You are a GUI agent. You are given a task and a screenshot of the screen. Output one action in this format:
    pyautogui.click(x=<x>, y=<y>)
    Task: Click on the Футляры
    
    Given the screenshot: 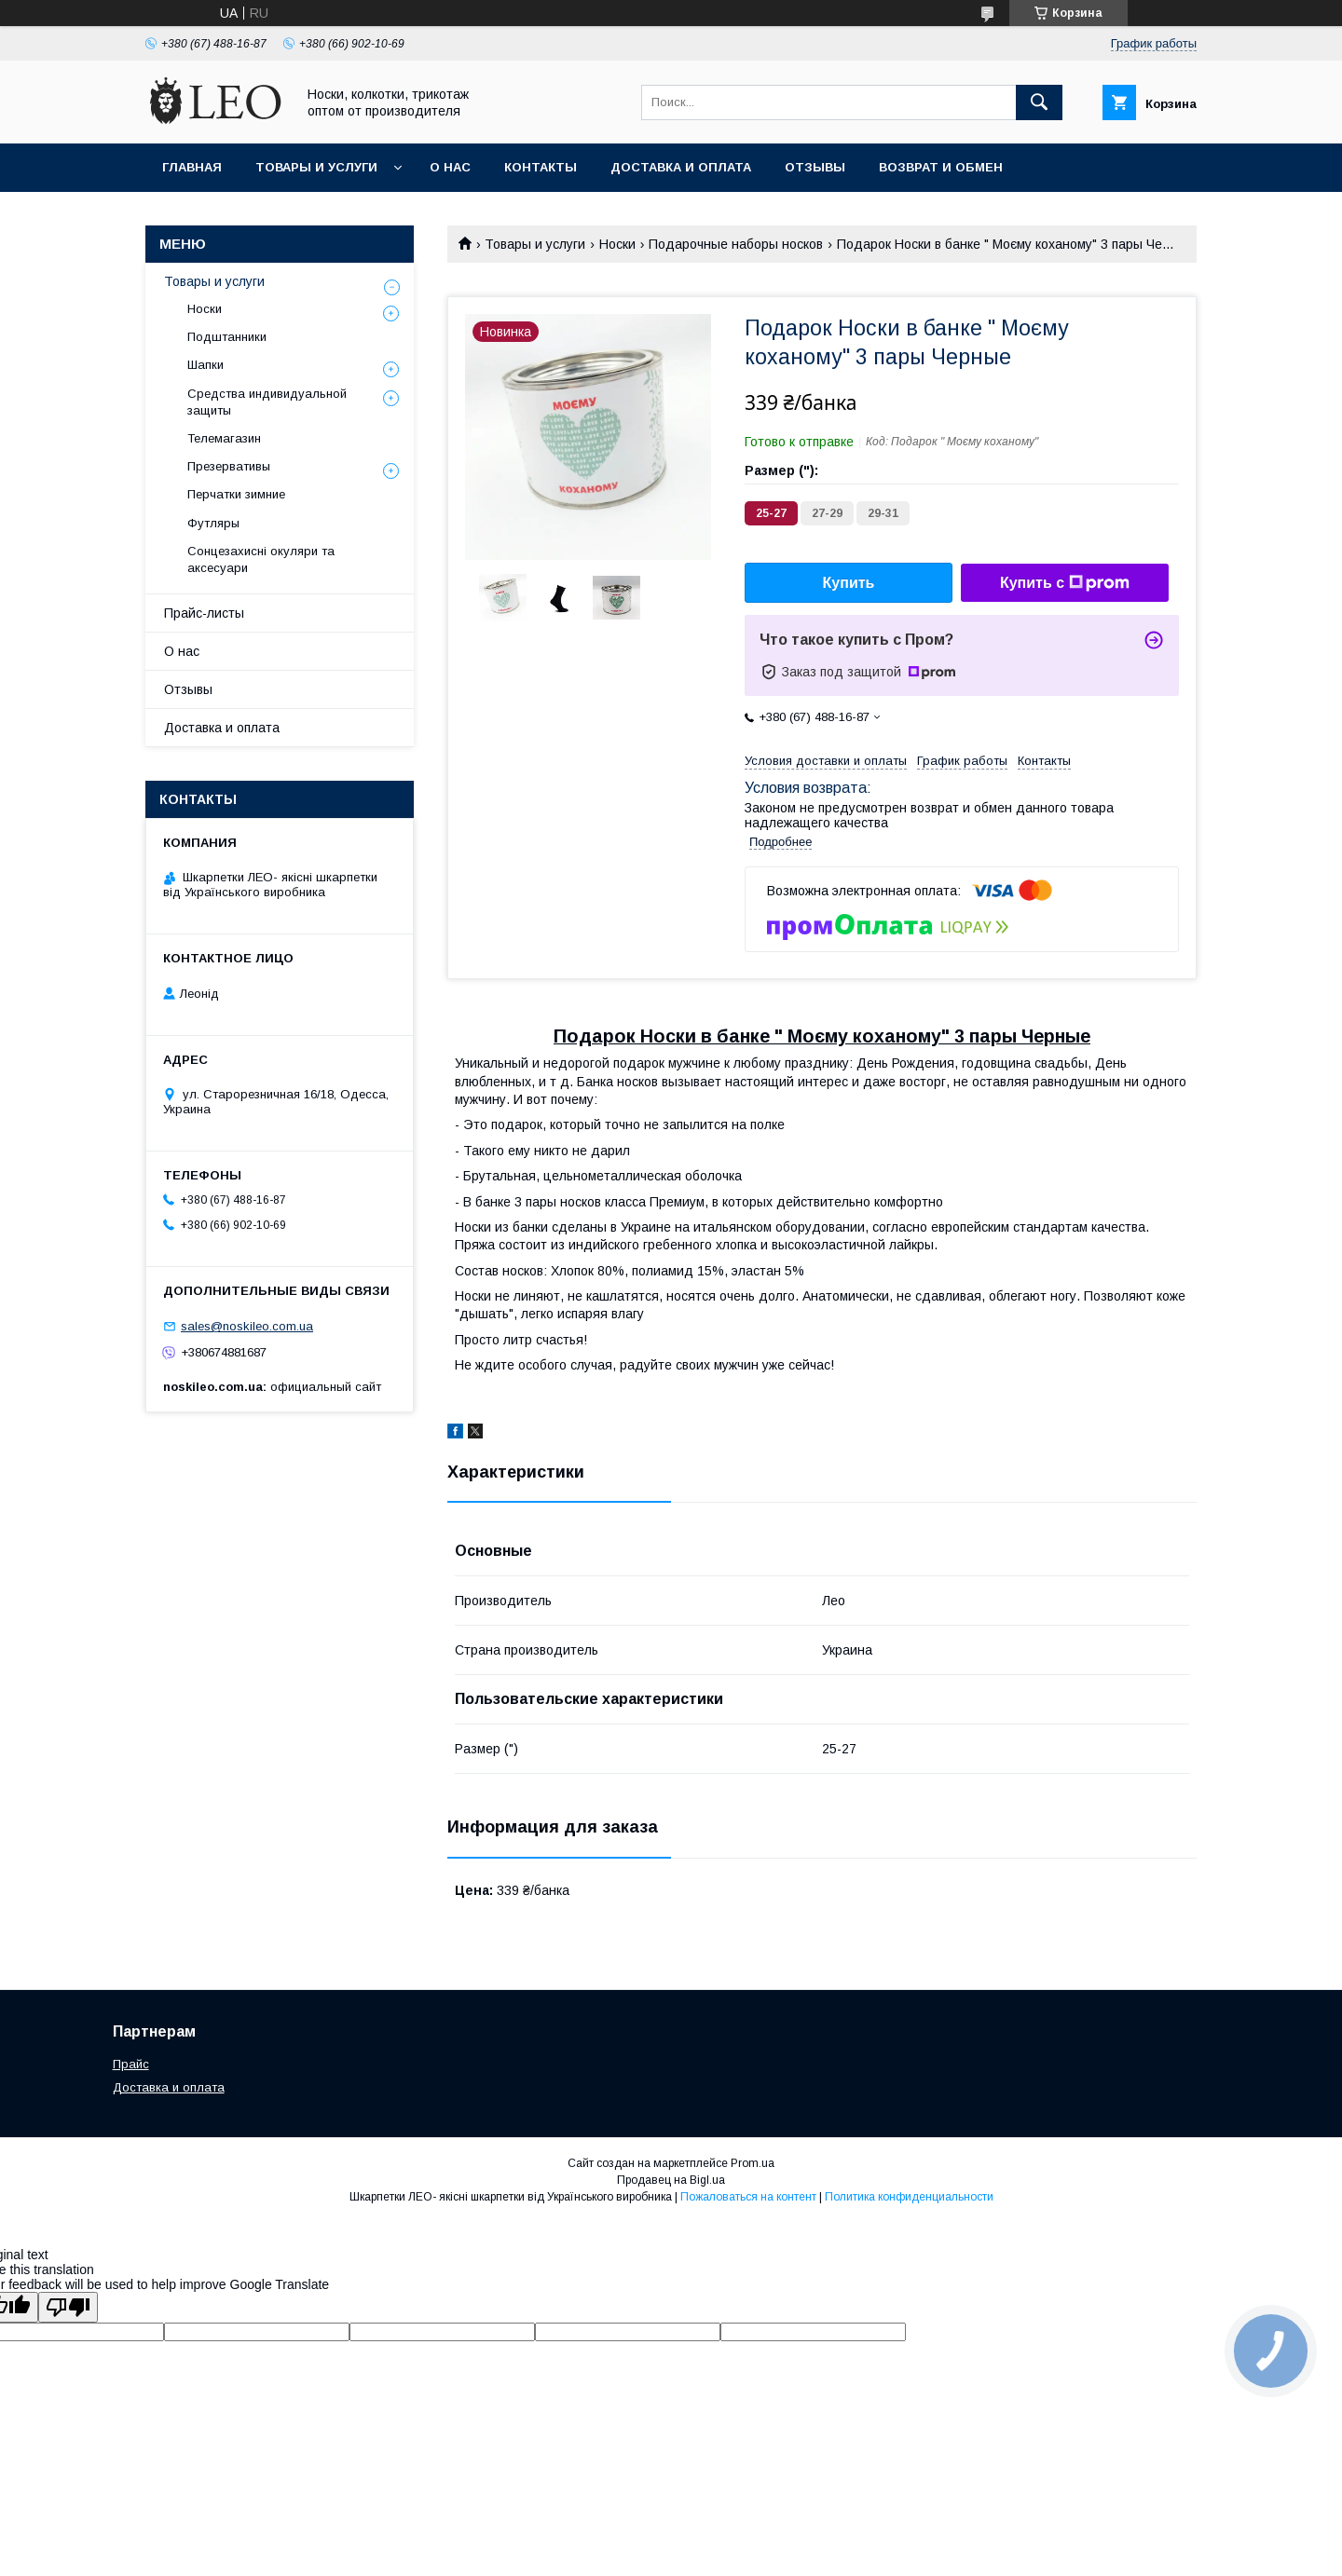 What is the action you would take?
    pyautogui.click(x=213, y=523)
    